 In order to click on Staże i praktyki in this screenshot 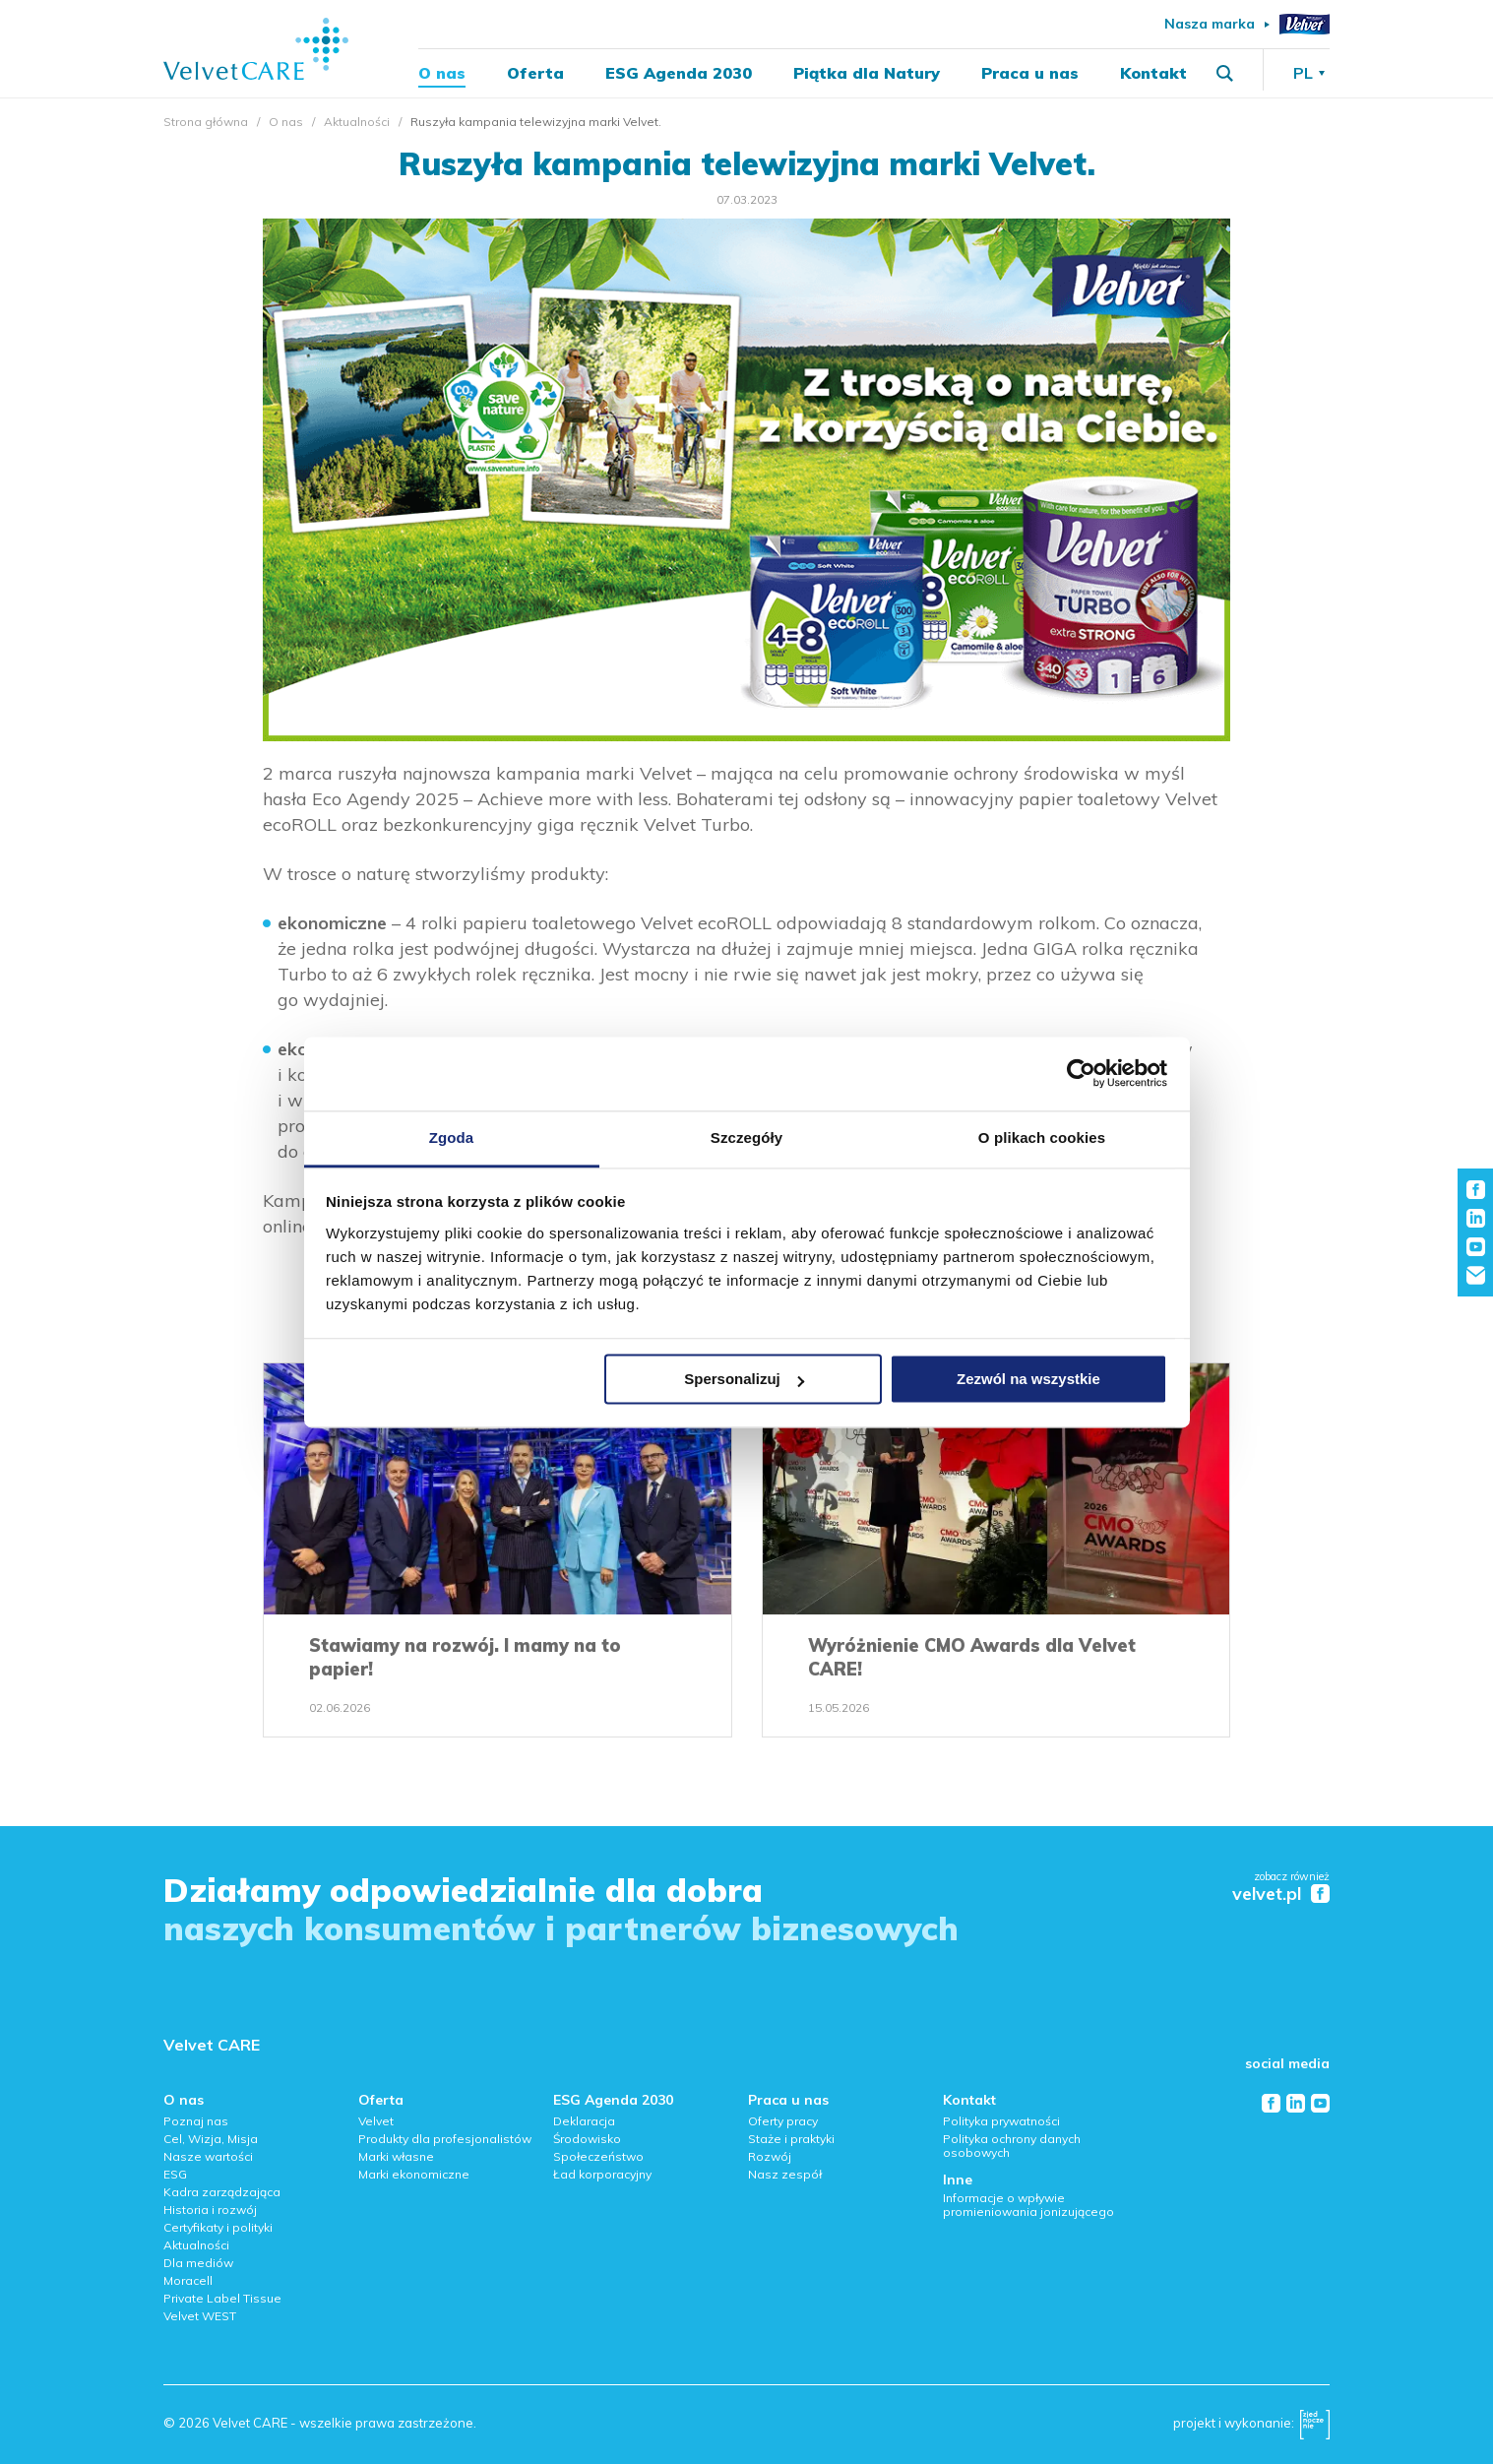, I will do `click(791, 2138)`.